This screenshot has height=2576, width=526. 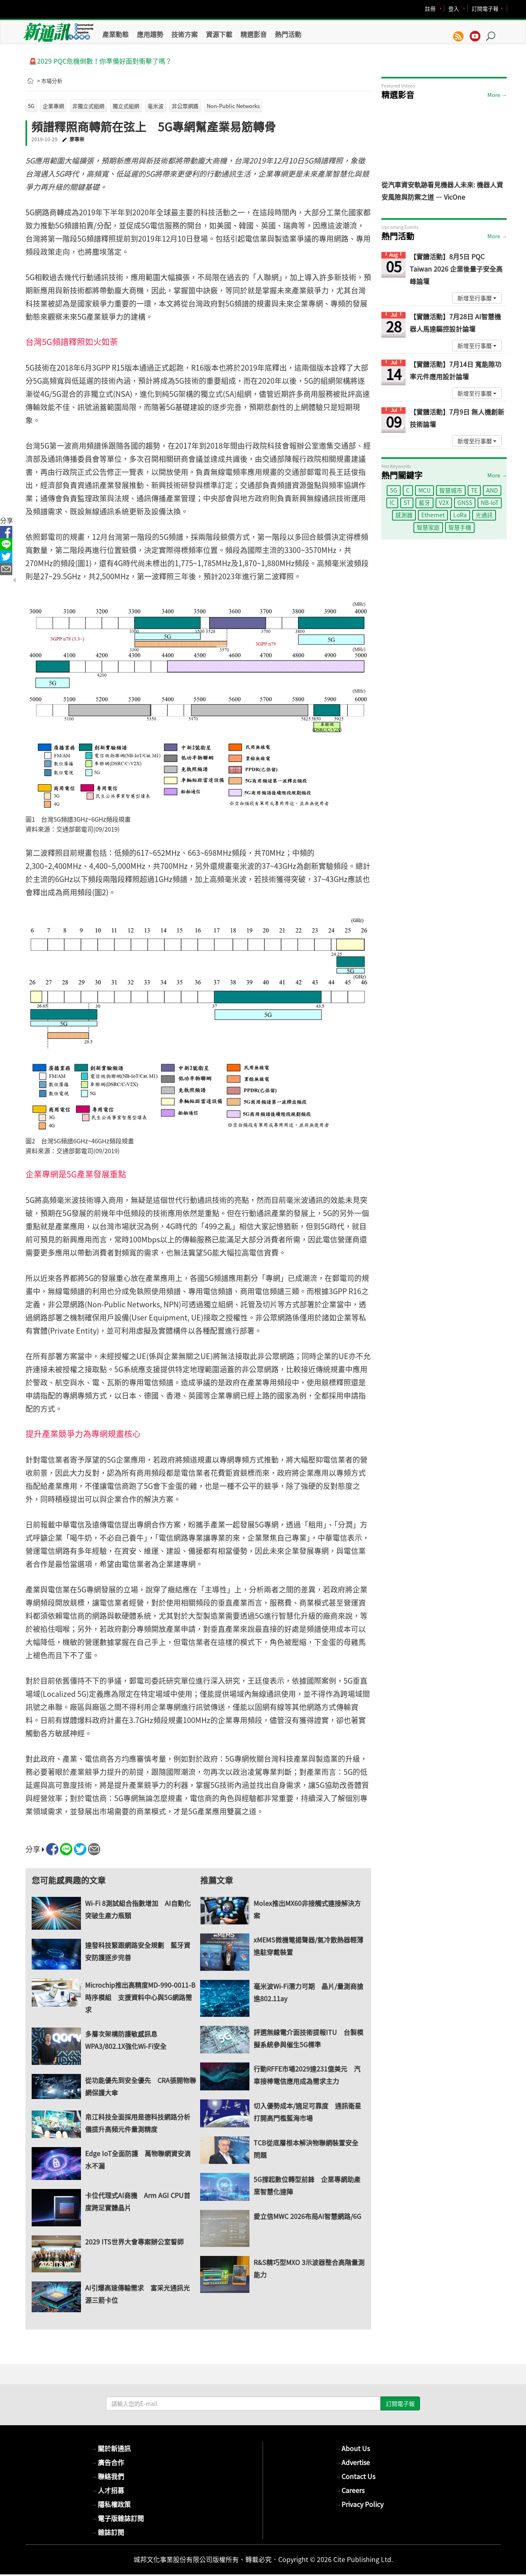 I want to click on 產業動態 [button], so click(x=115, y=34).